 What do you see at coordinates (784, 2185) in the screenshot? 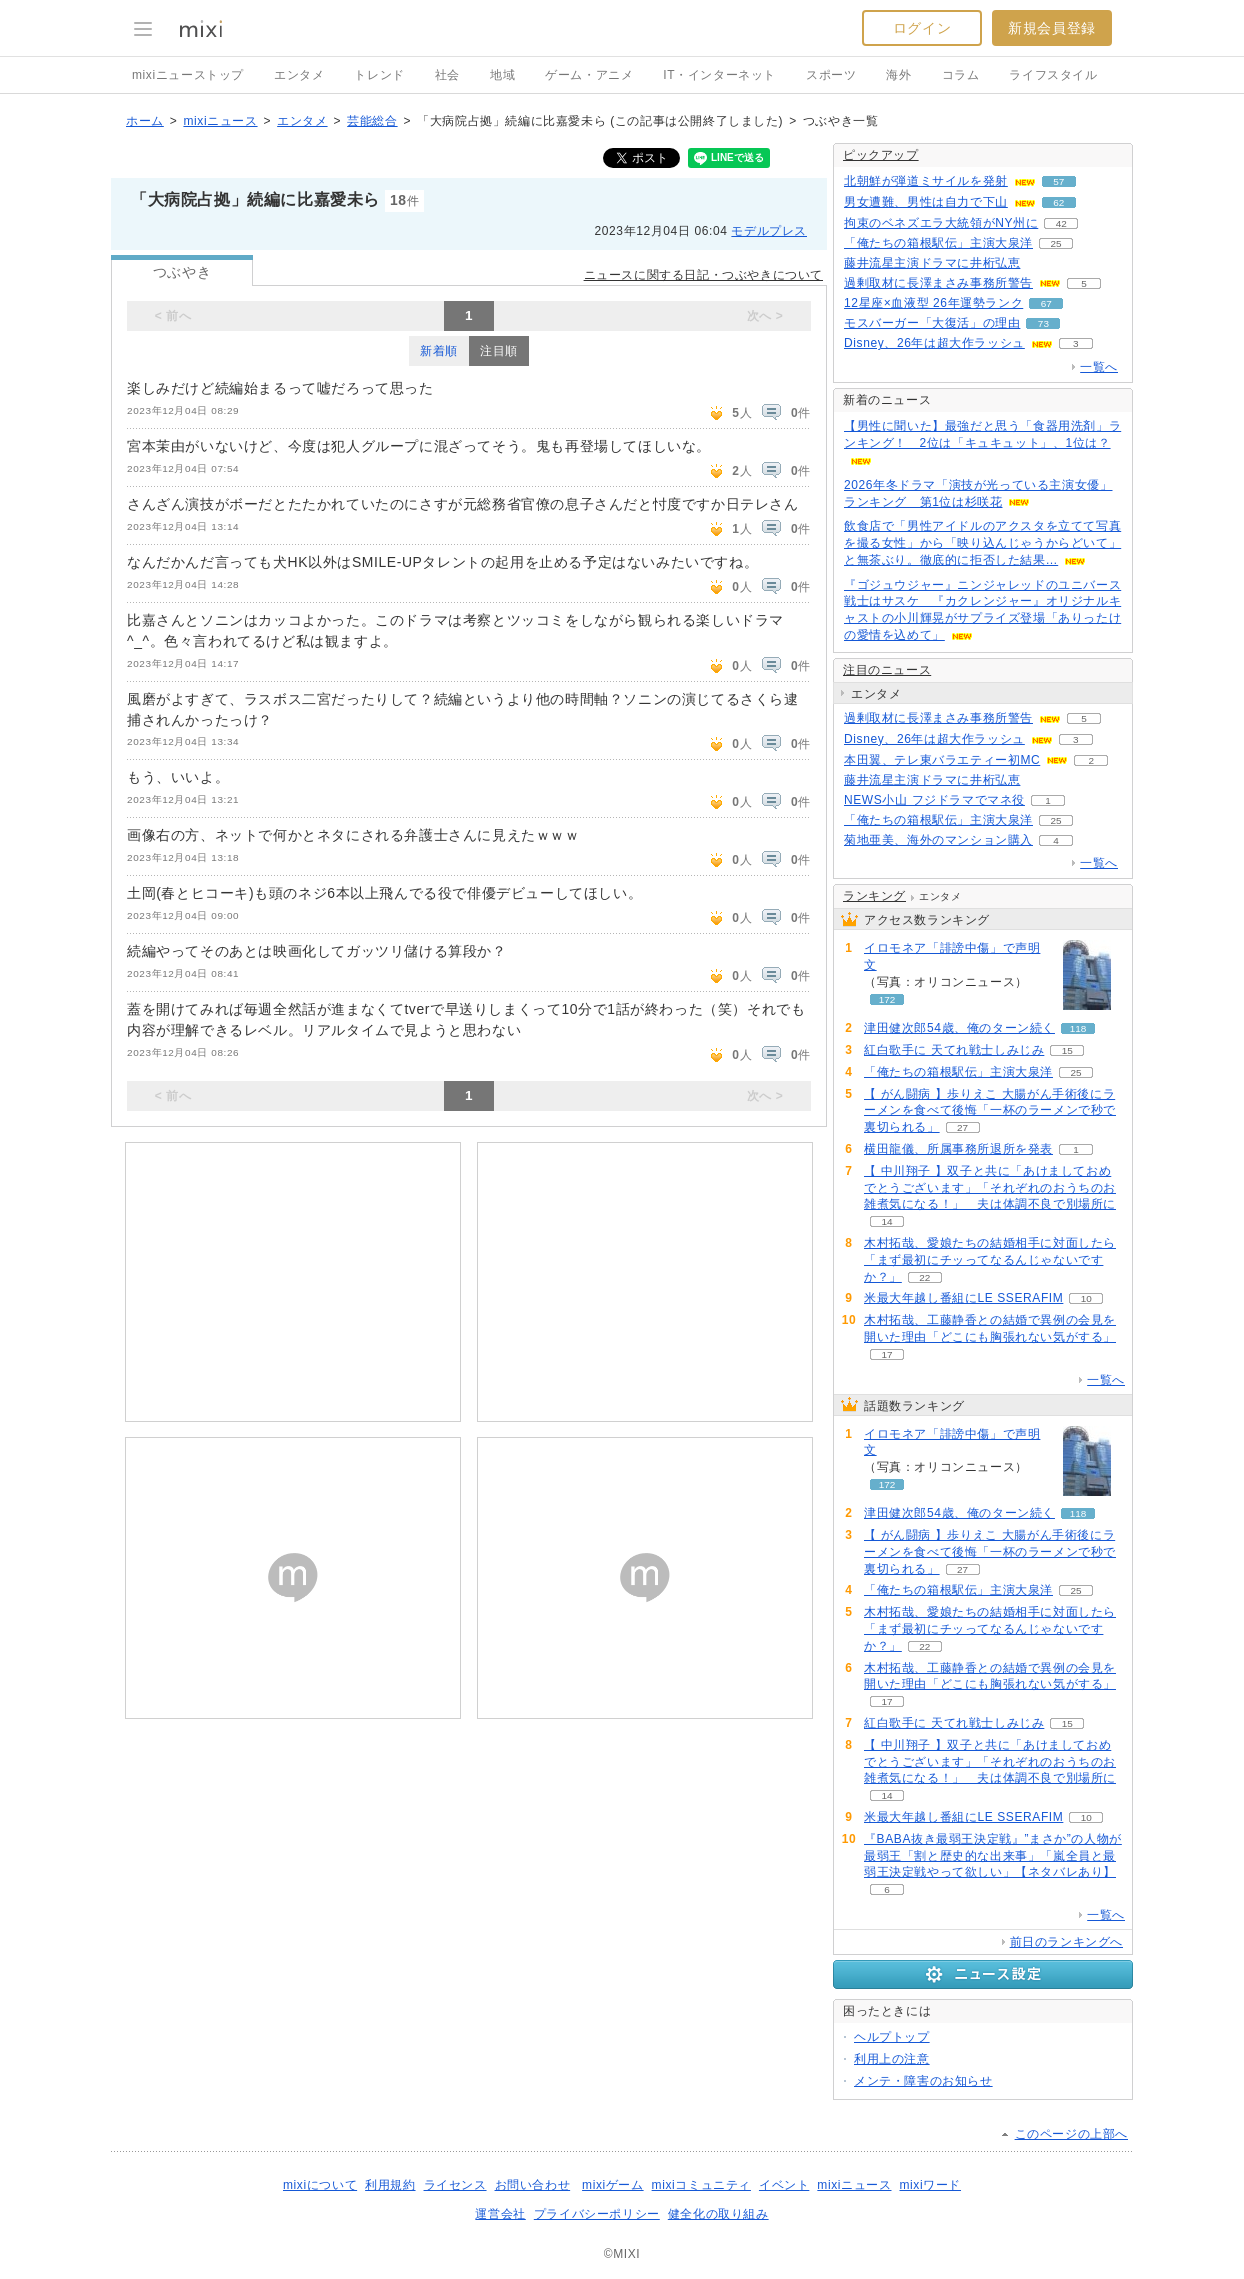
I see `イベント` at bounding box center [784, 2185].